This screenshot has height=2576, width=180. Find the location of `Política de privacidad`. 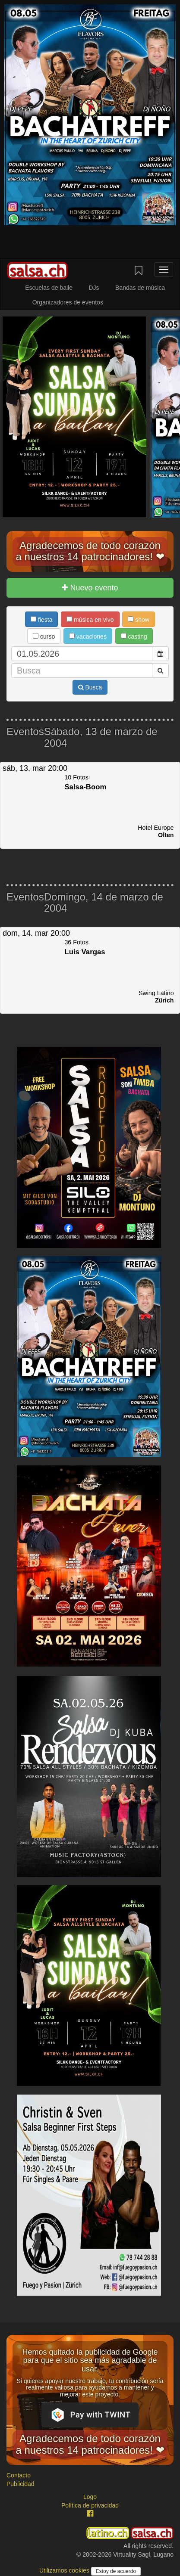

Política de privacidad is located at coordinates (90, 2505).